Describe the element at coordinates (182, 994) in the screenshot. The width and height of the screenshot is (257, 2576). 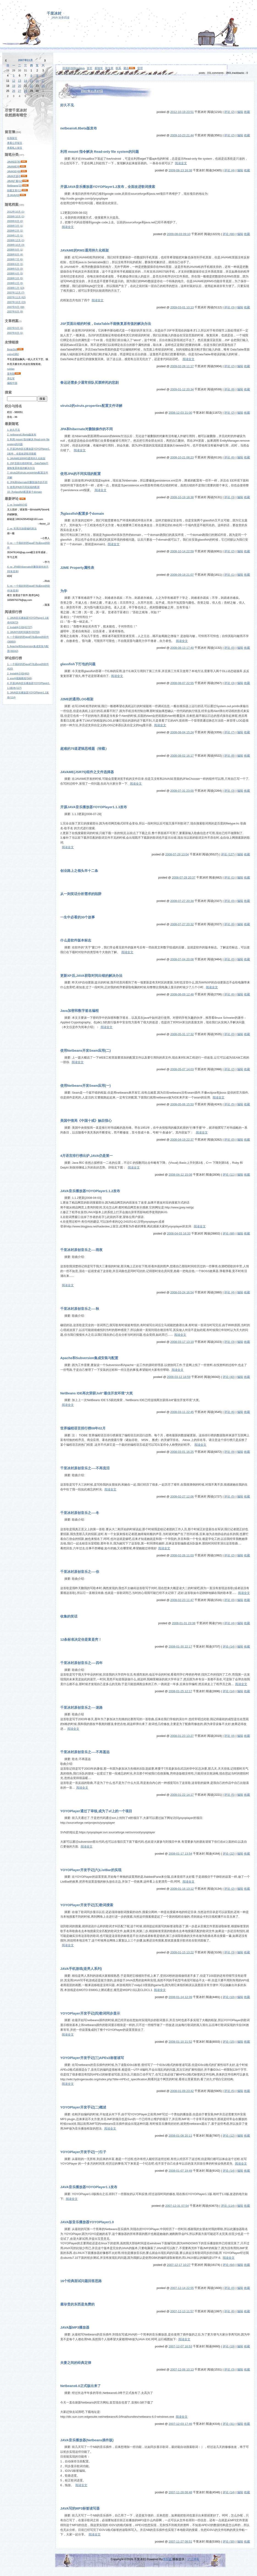
I see `2008-06-09 12:48` at that location.